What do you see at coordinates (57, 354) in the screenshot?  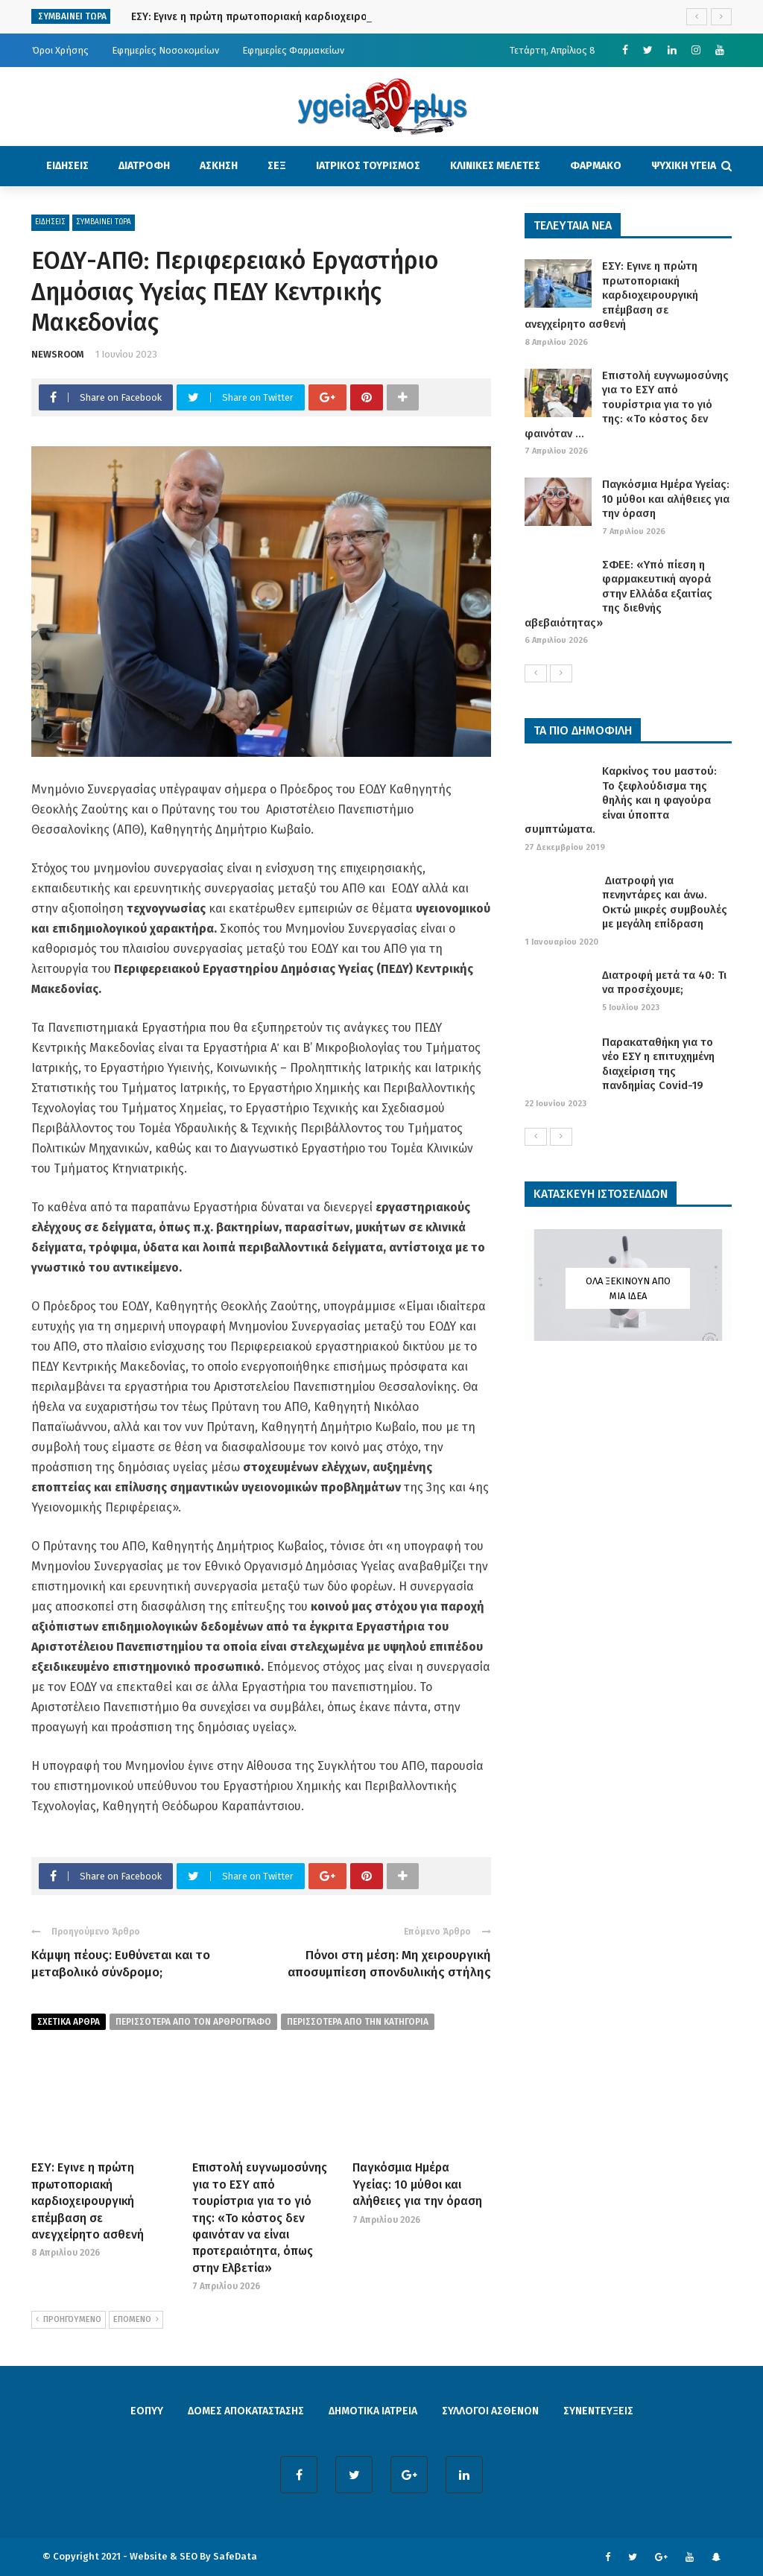 I see `NEWSROOM` at bounding box center [57, 354].